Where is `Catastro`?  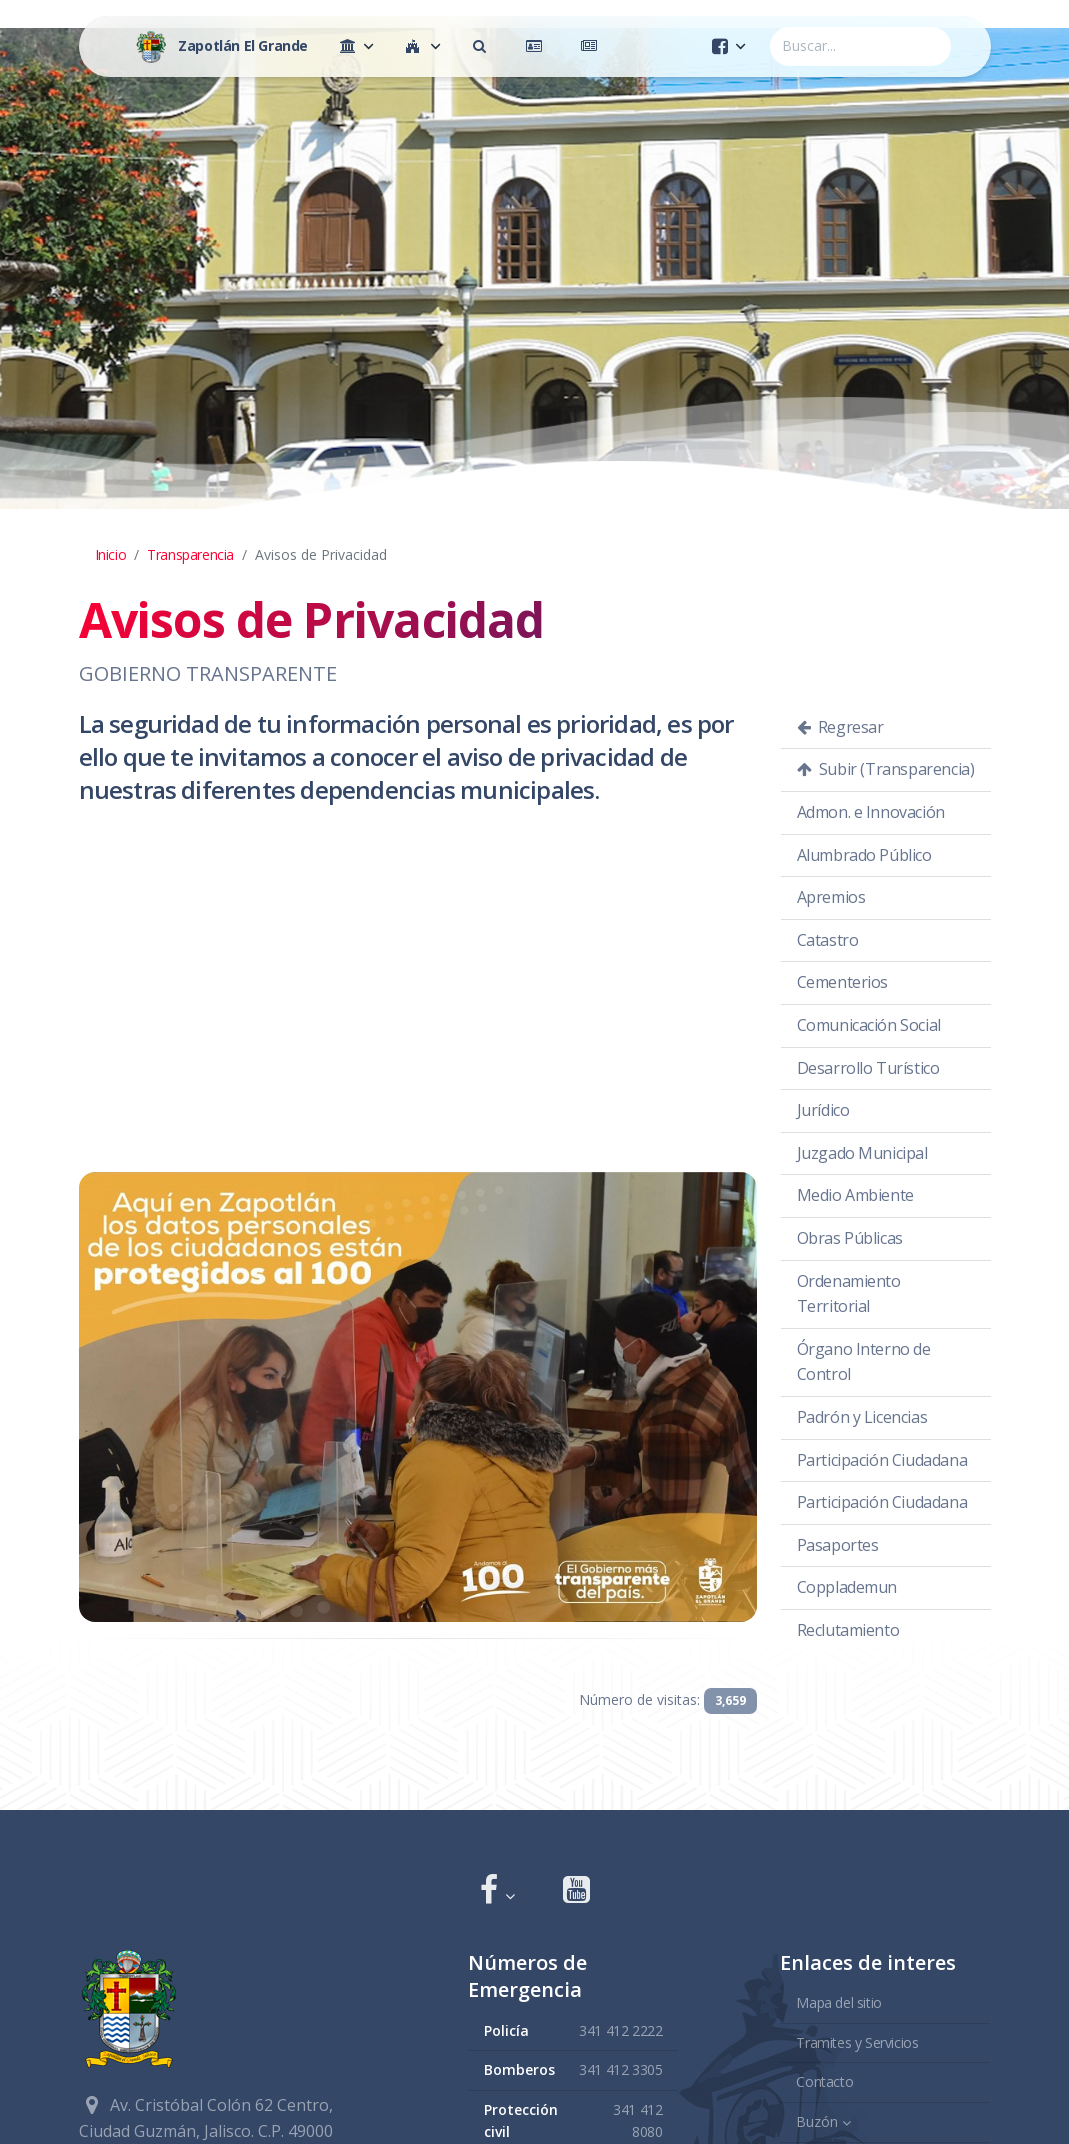 Catastro is located at coordinates (828, 940).